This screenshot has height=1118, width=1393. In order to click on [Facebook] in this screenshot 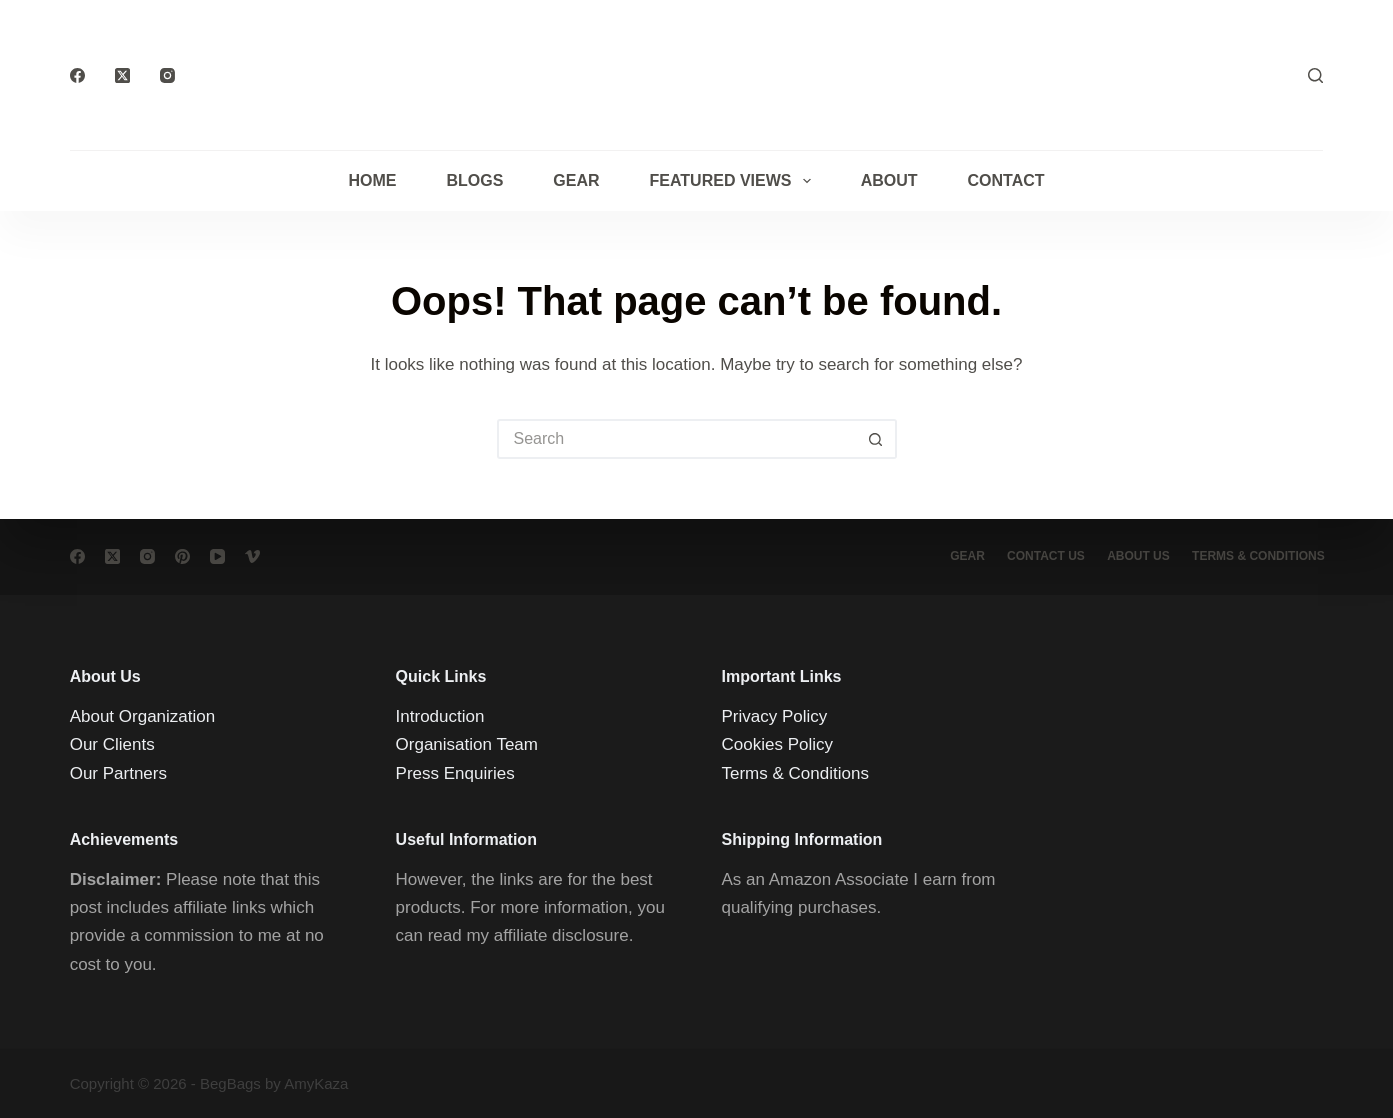, I will do `click(77, 75)`.